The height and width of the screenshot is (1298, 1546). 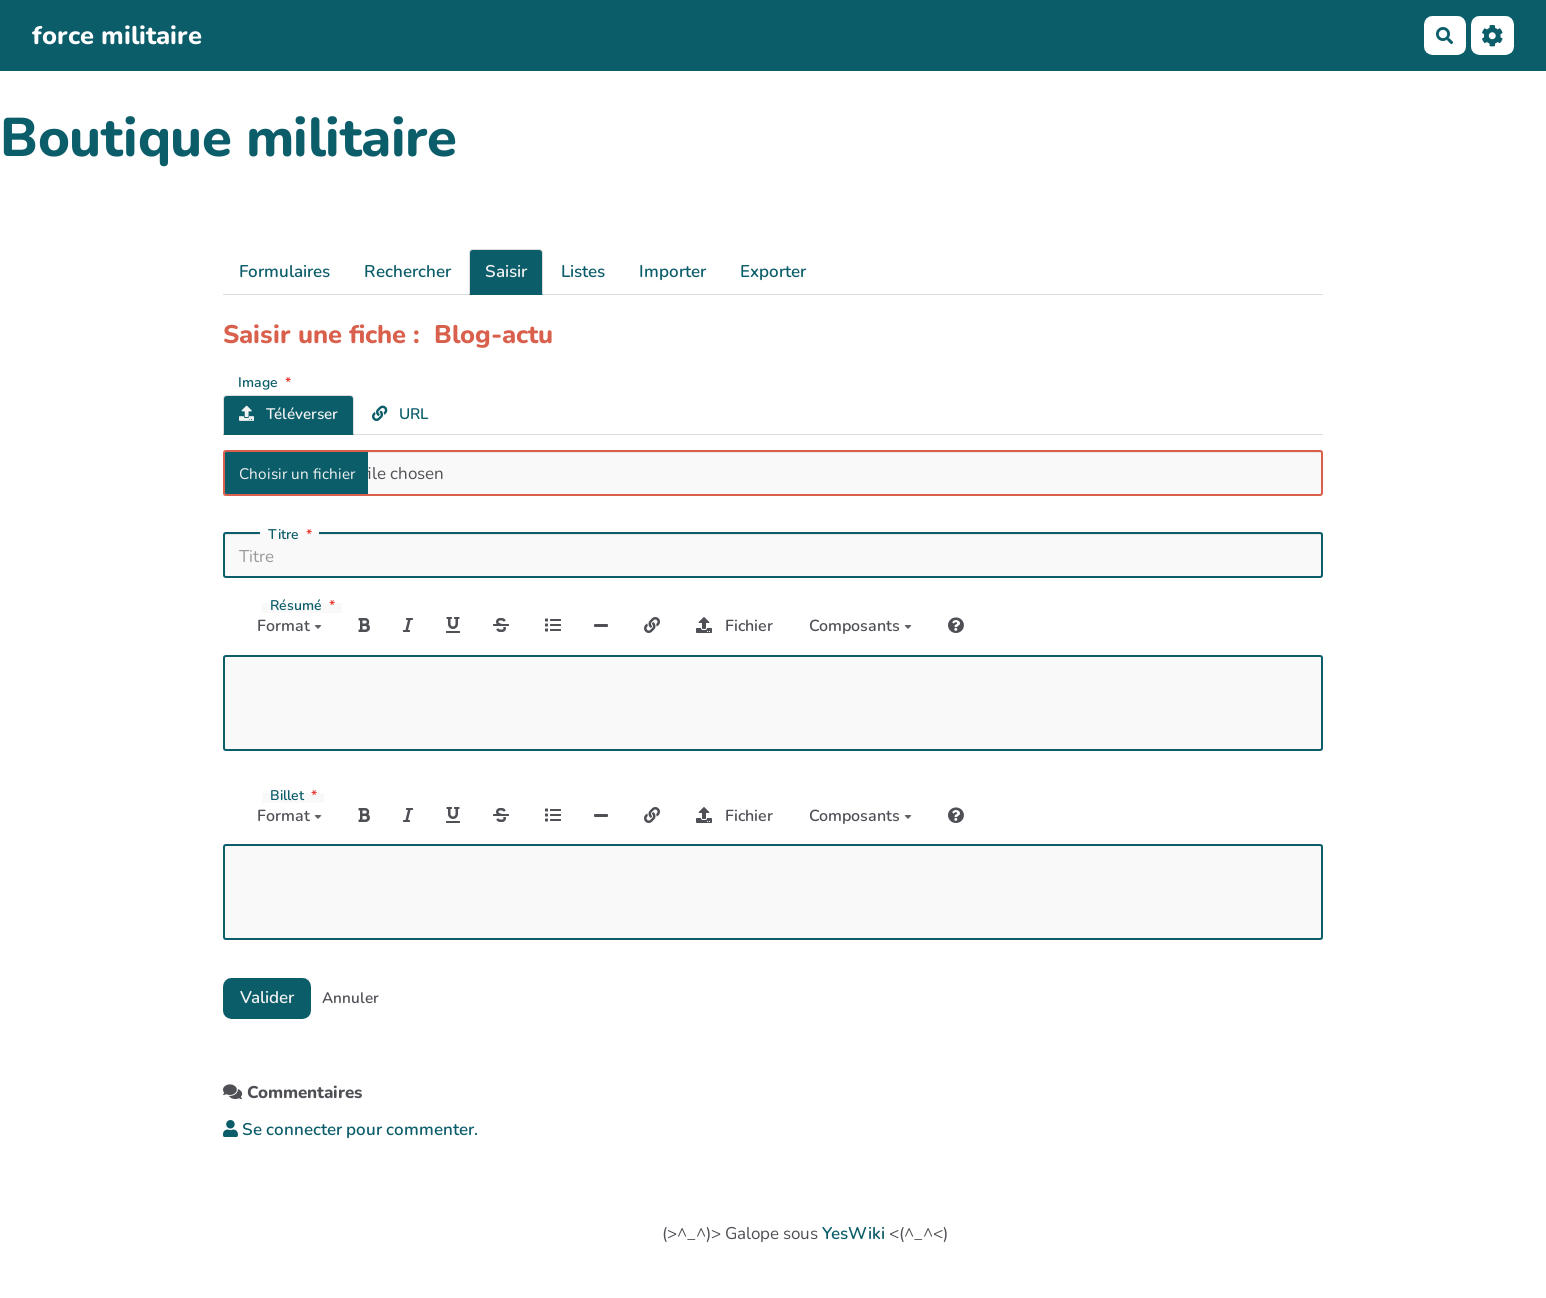 I want to click on YesWiki, so click(x=853, y=1233).